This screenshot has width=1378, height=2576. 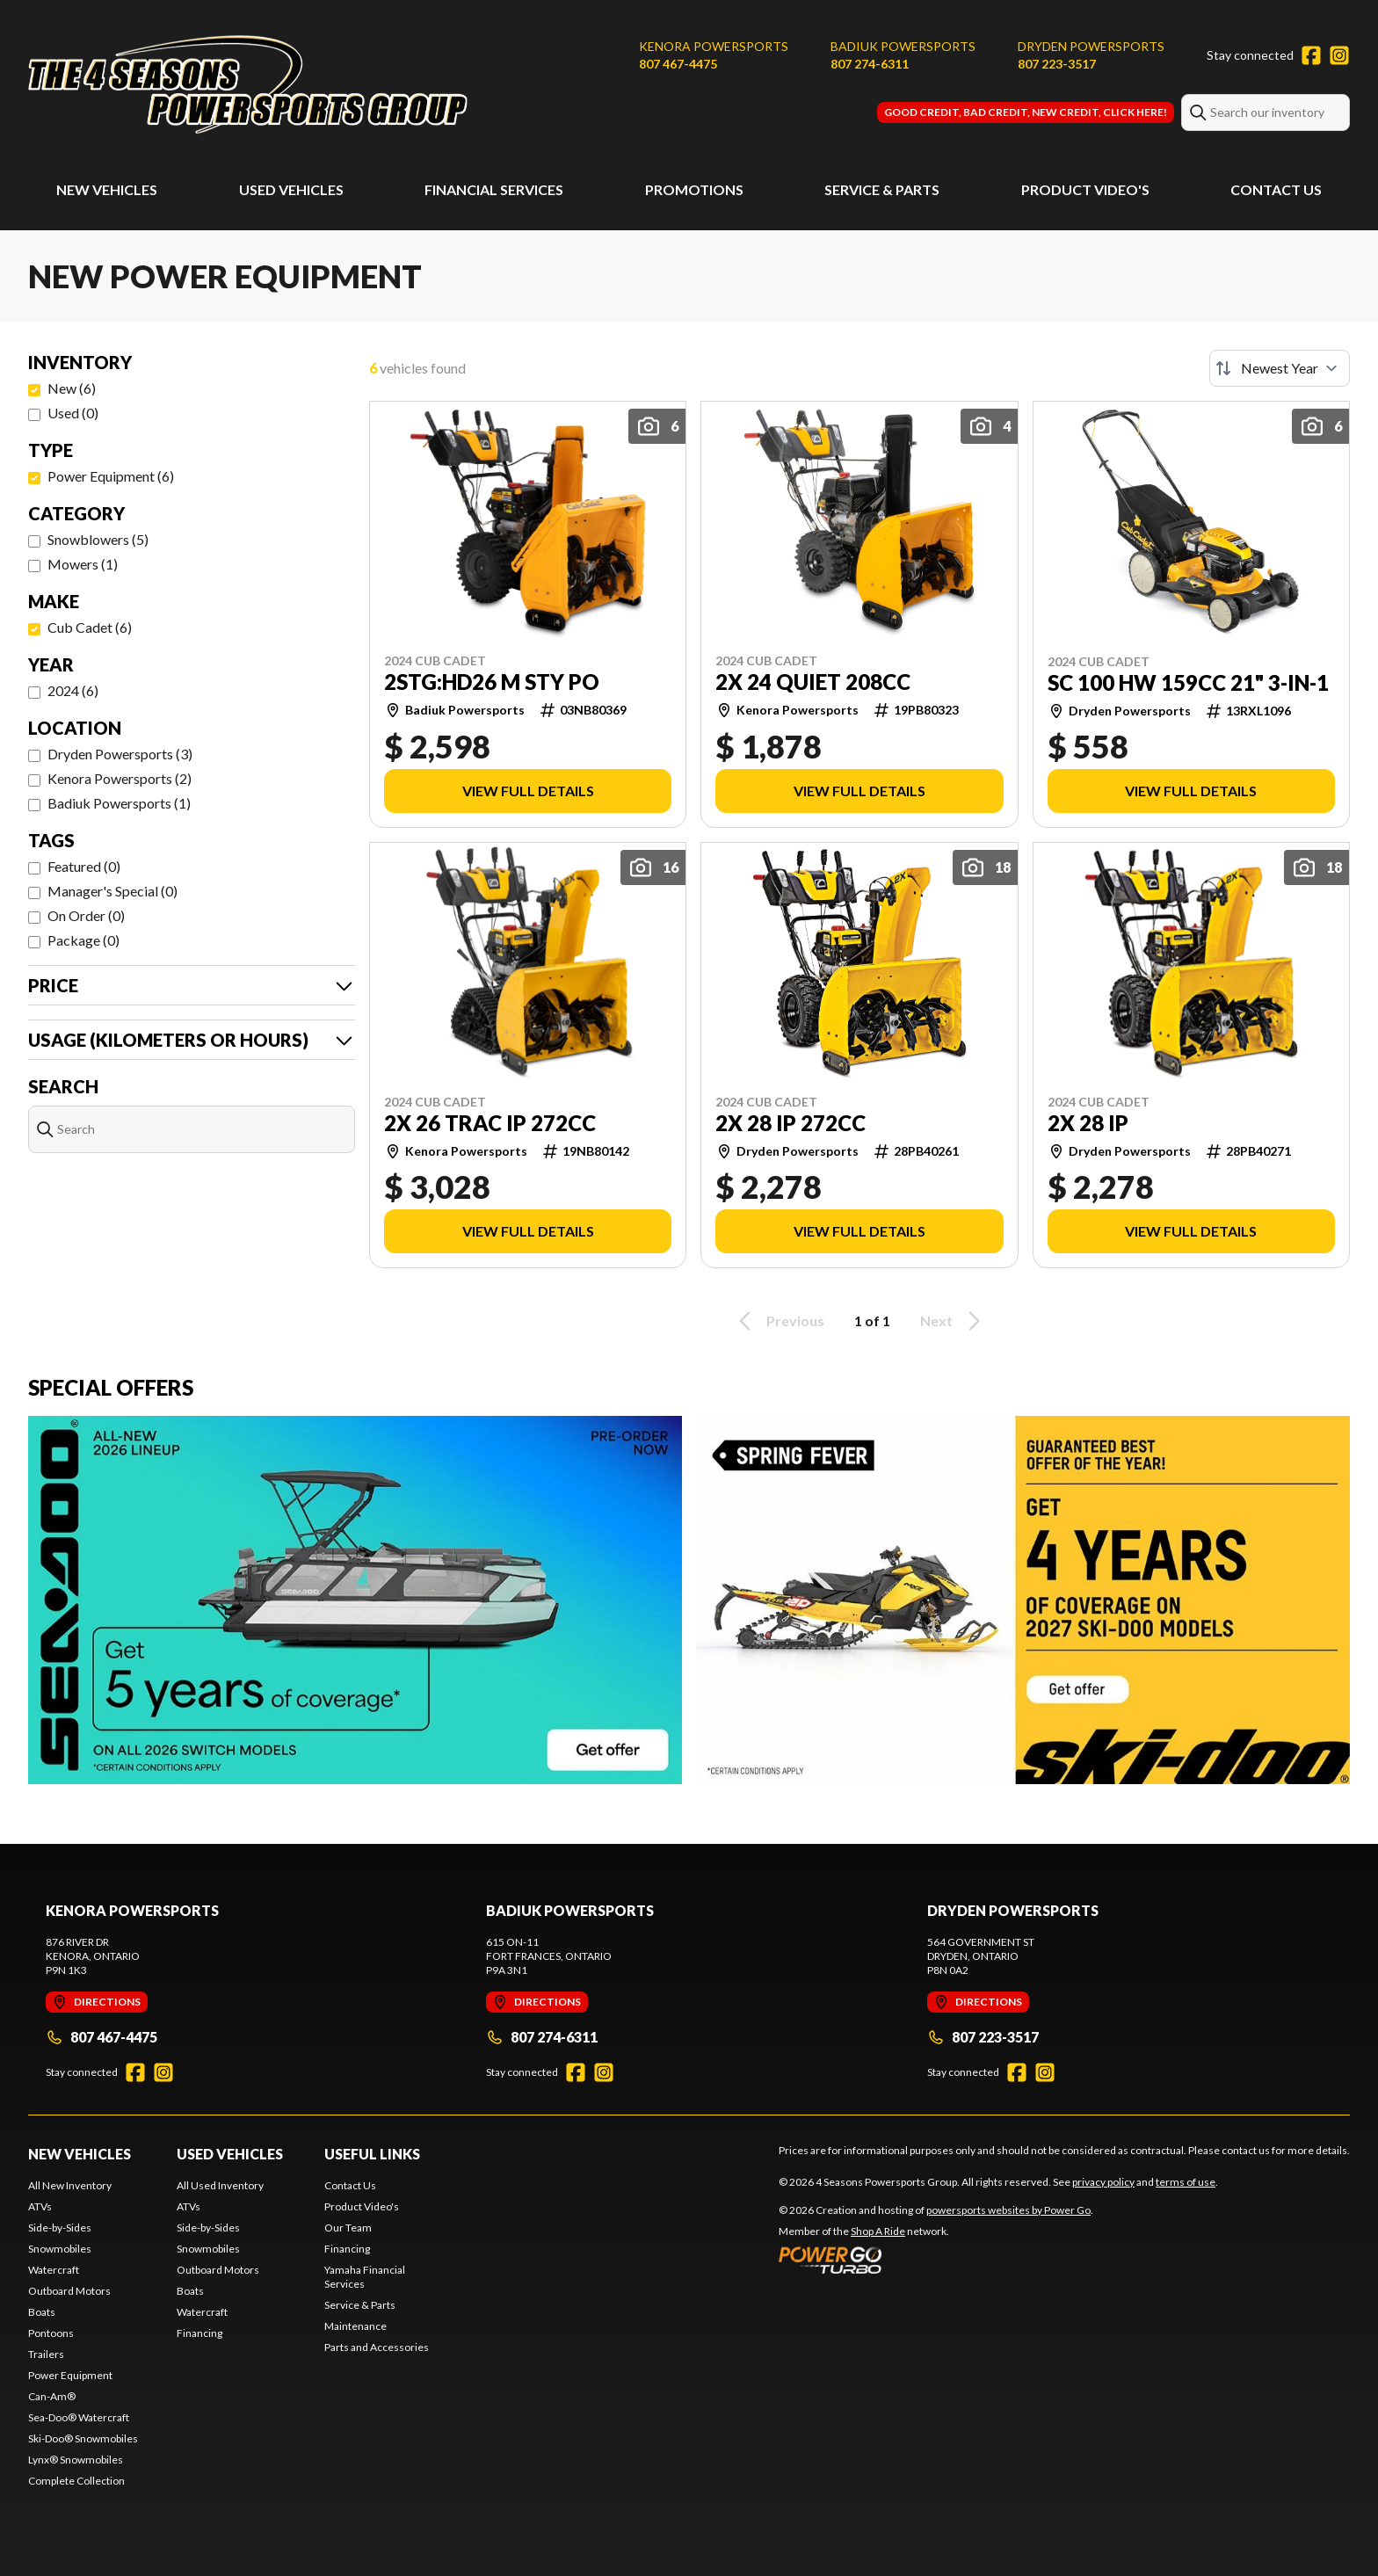 I want to click on Power Equipment (6), so click(x=110, y=476).